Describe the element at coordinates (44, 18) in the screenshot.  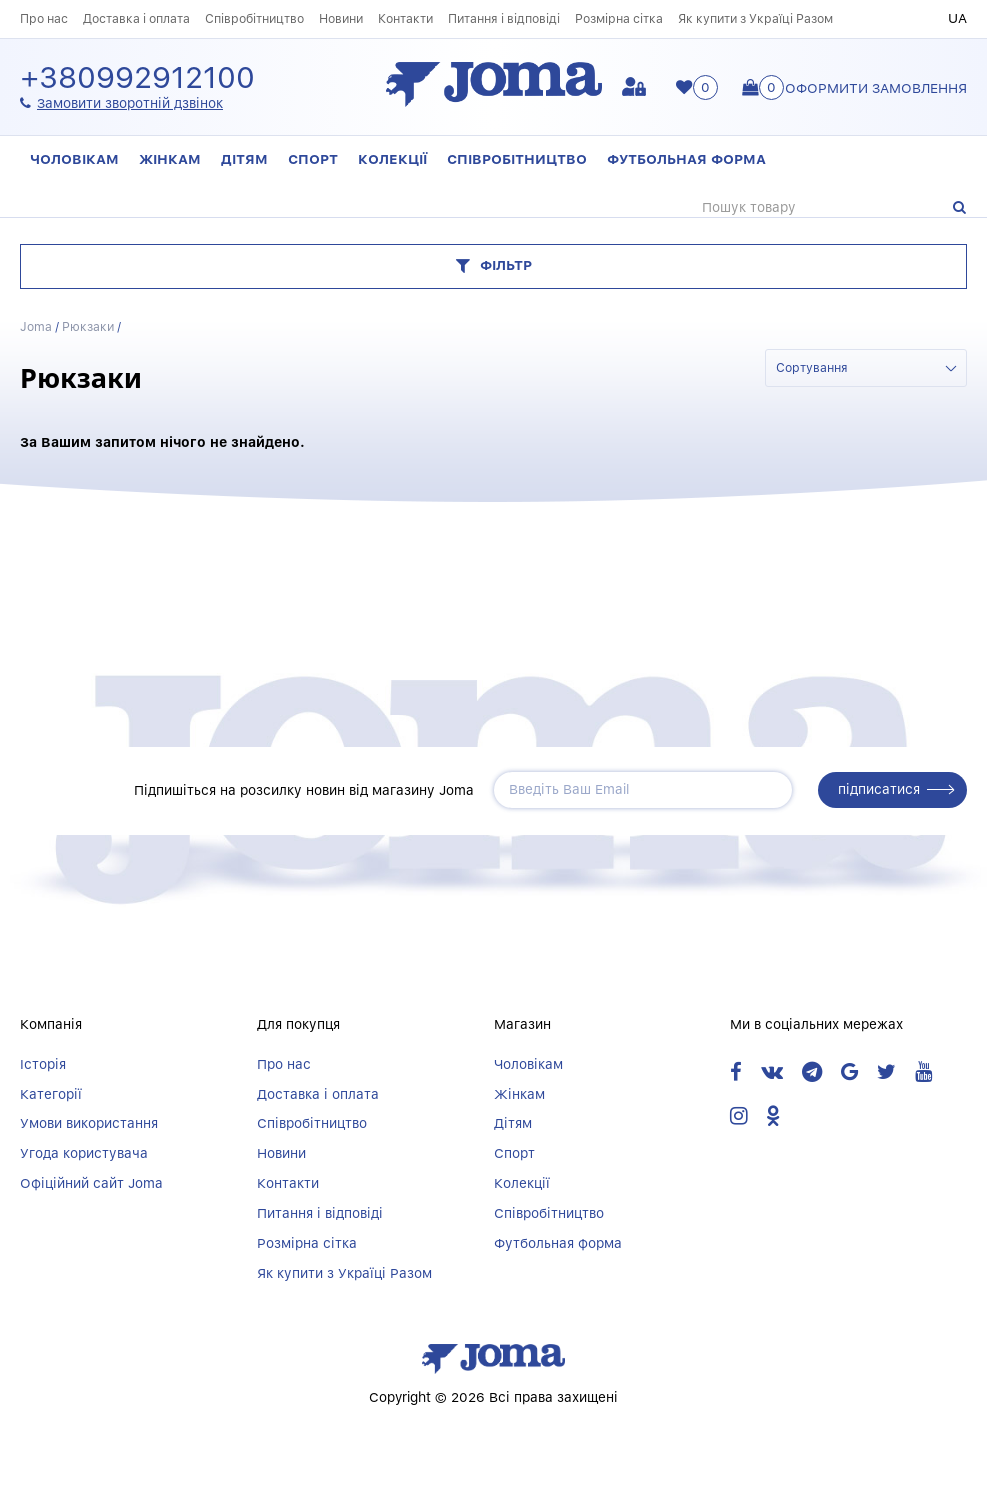
I see `Про нас` at that location.